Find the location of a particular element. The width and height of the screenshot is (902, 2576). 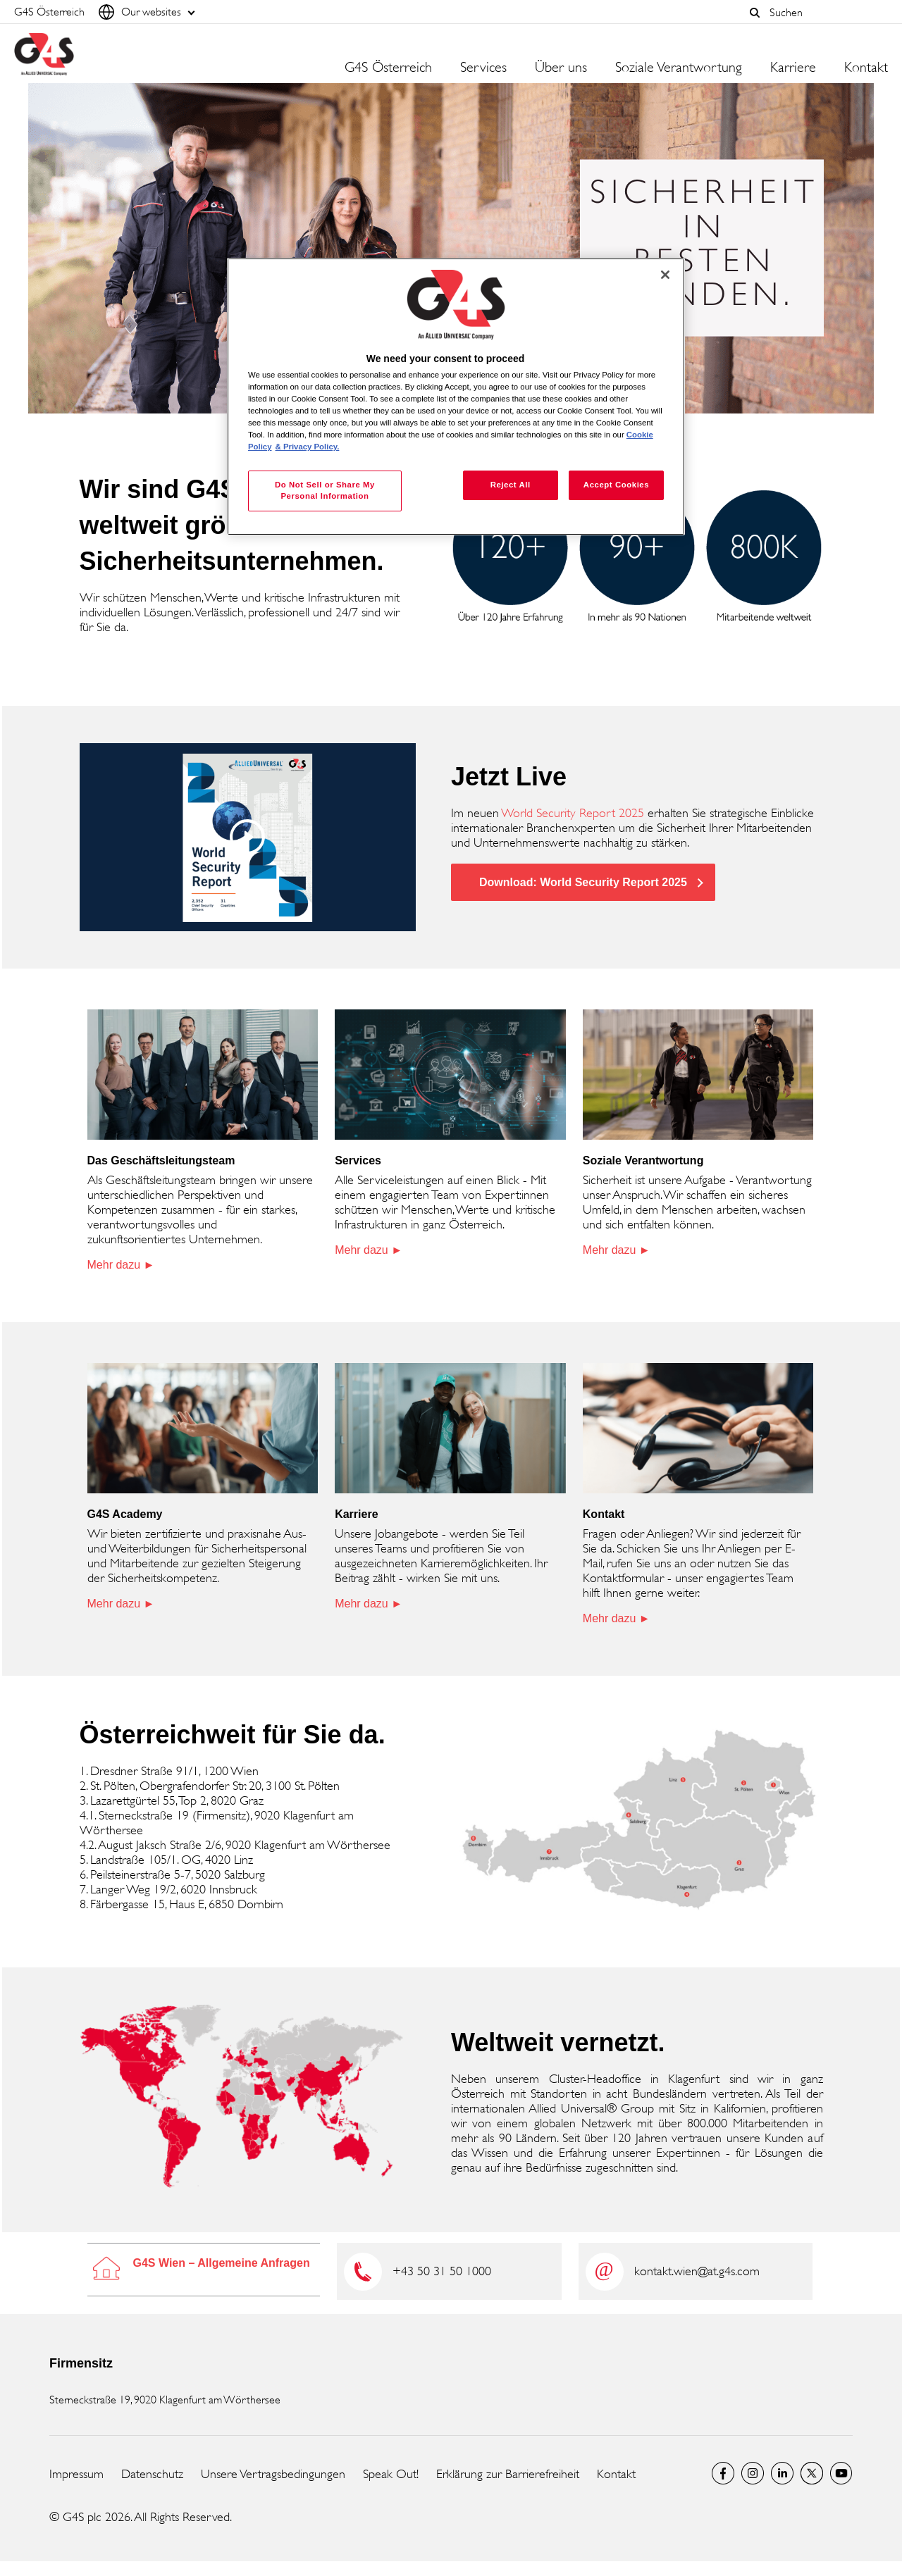

LinkedIn is located at coordinates (782, 2473).